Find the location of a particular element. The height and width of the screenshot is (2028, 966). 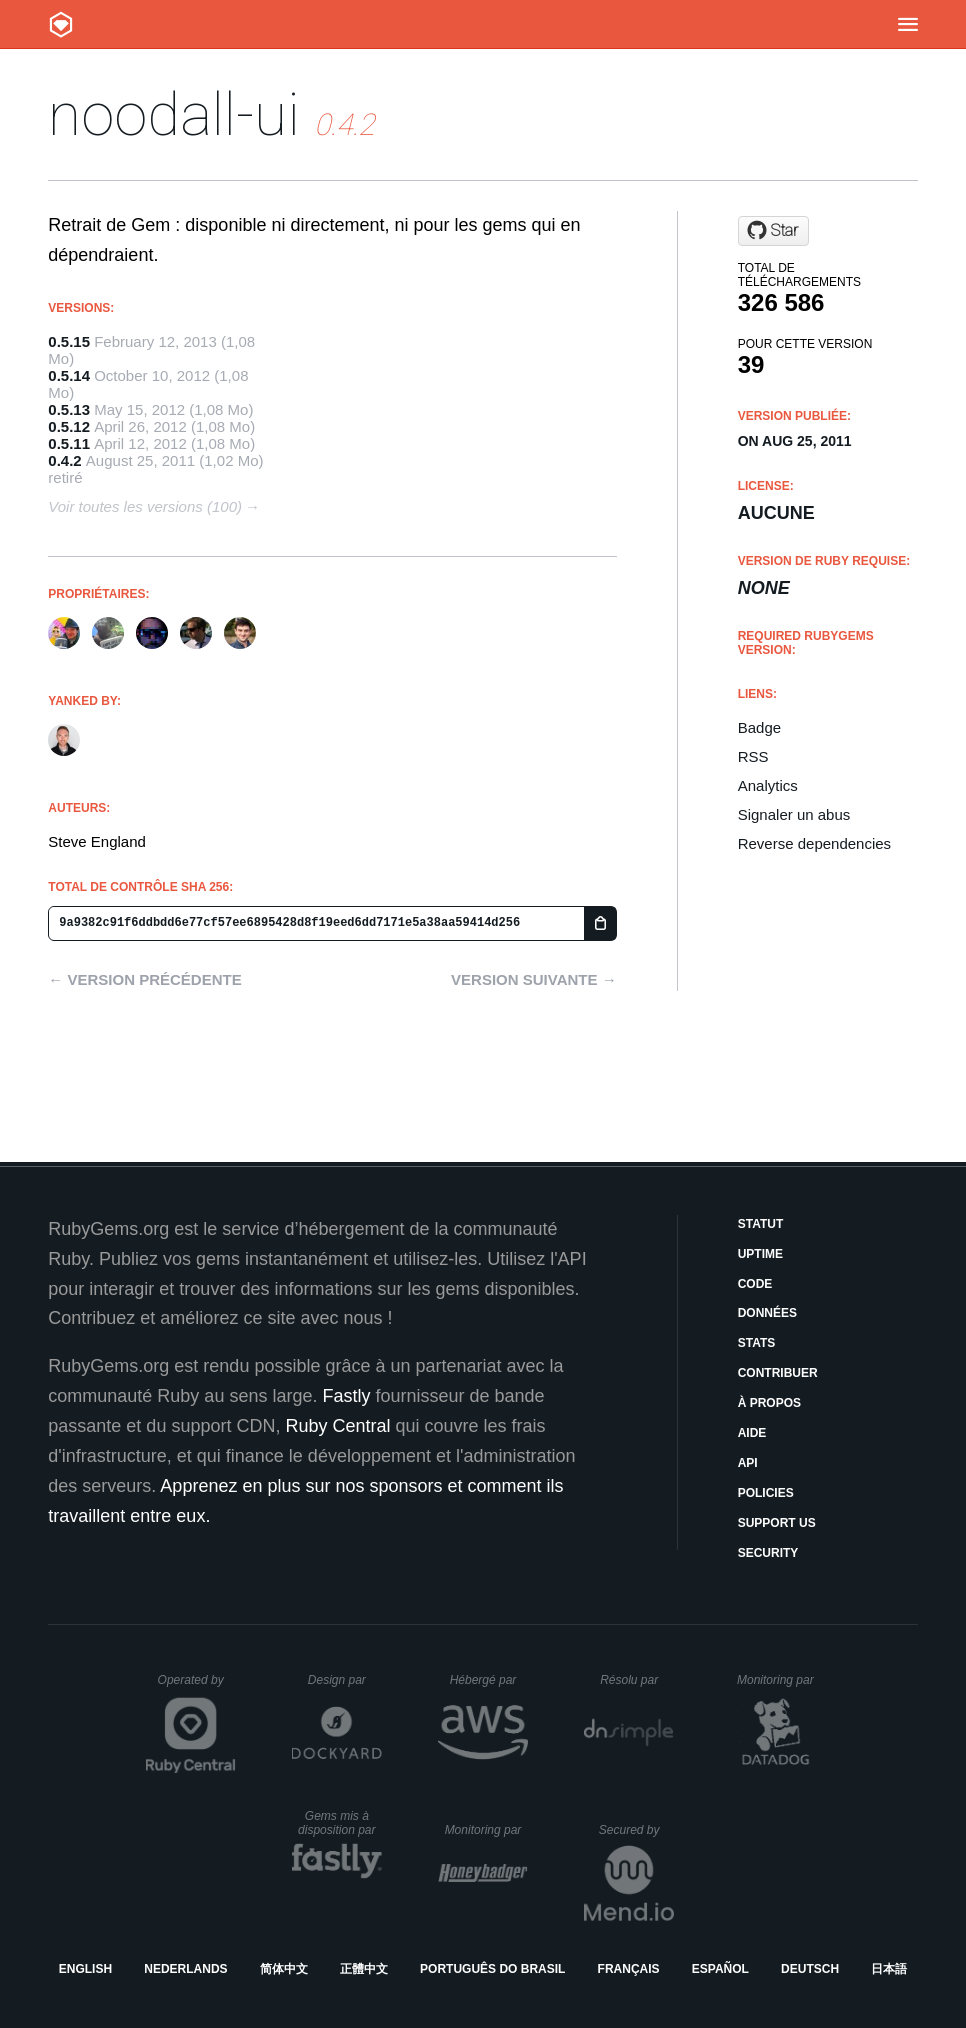

Operated by is located at coordinates (197, 1687).